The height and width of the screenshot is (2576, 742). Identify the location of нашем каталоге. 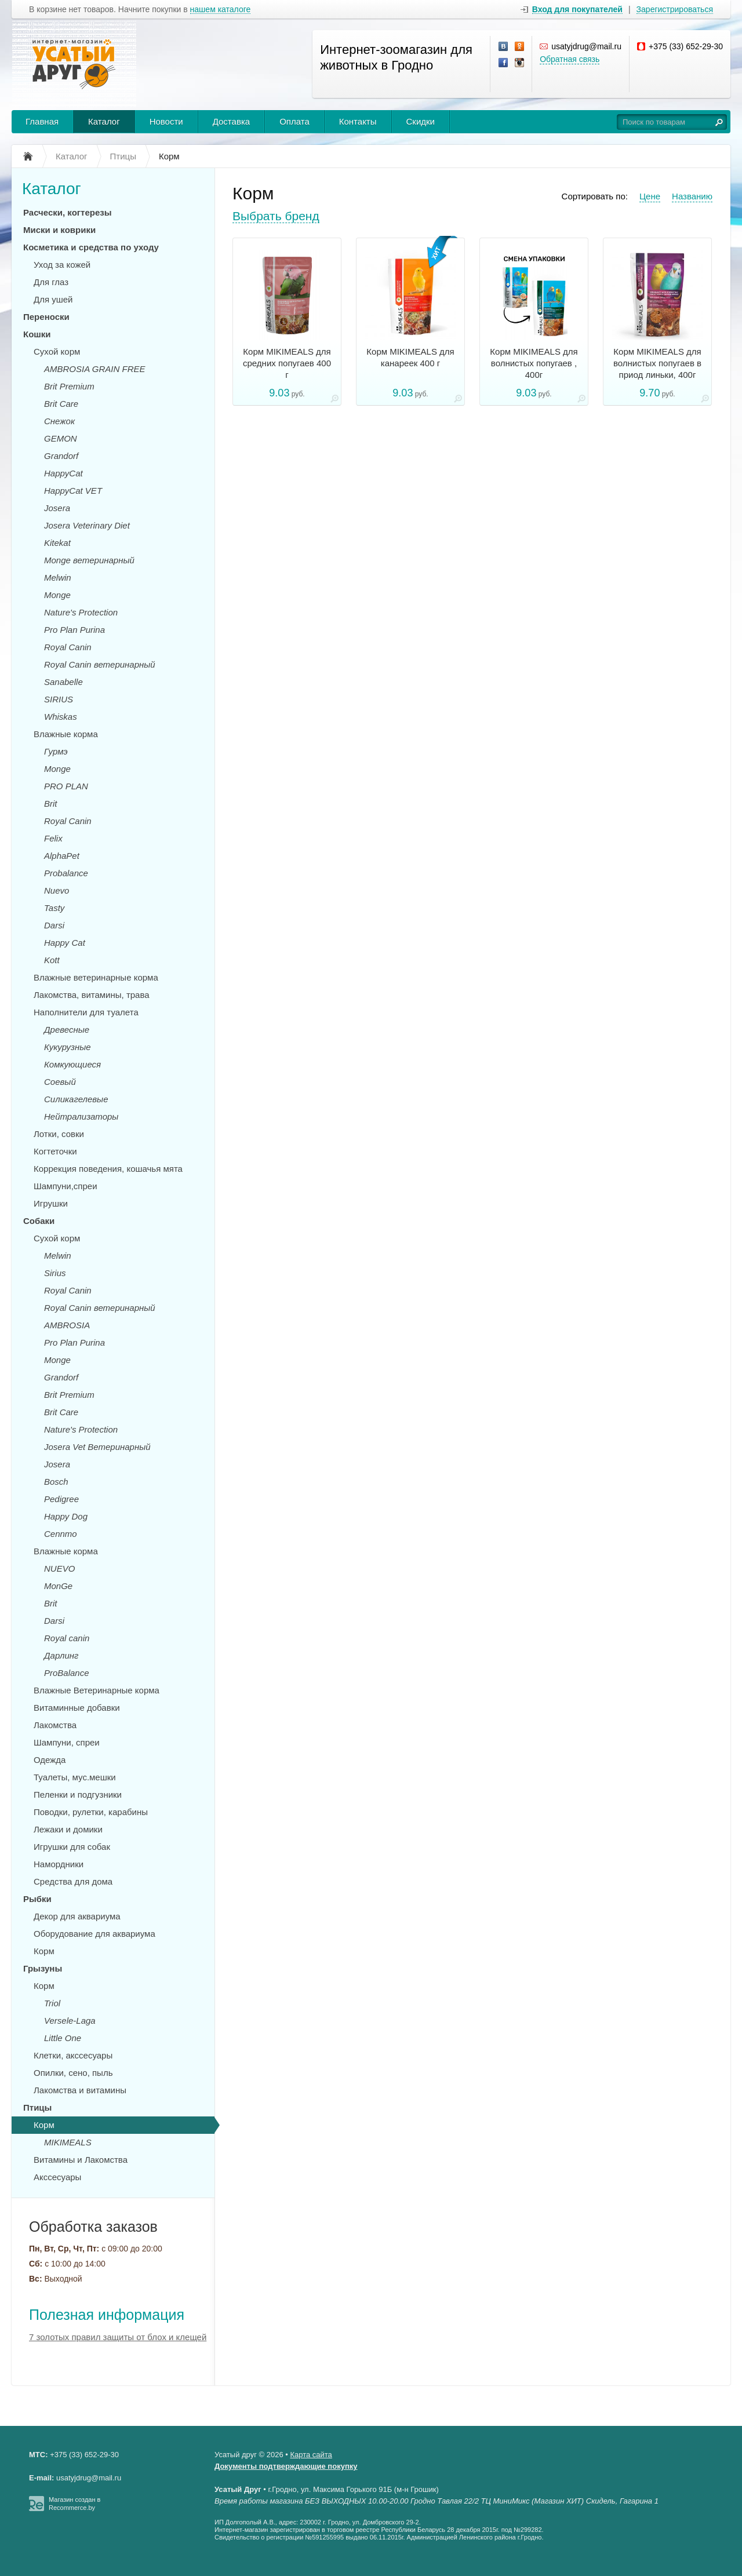
(220, 9).